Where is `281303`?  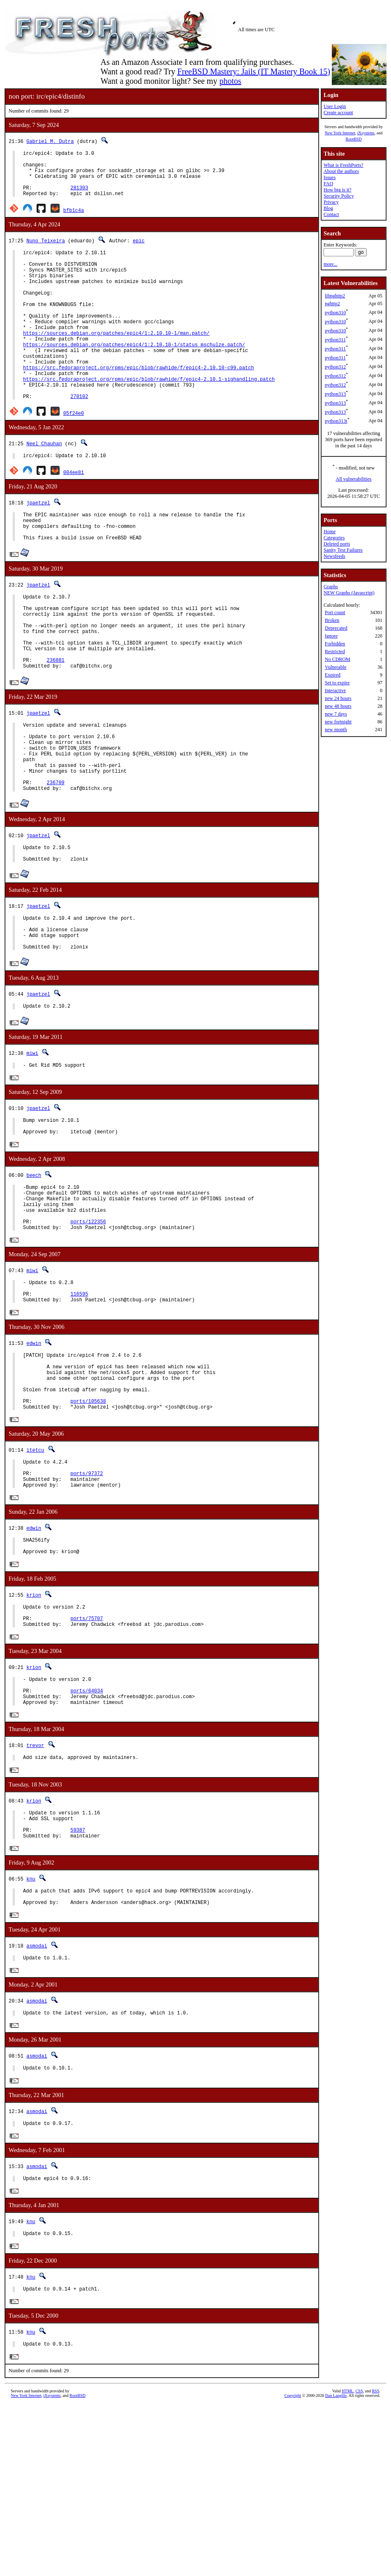 281303 is located at coordinates (79, 196).